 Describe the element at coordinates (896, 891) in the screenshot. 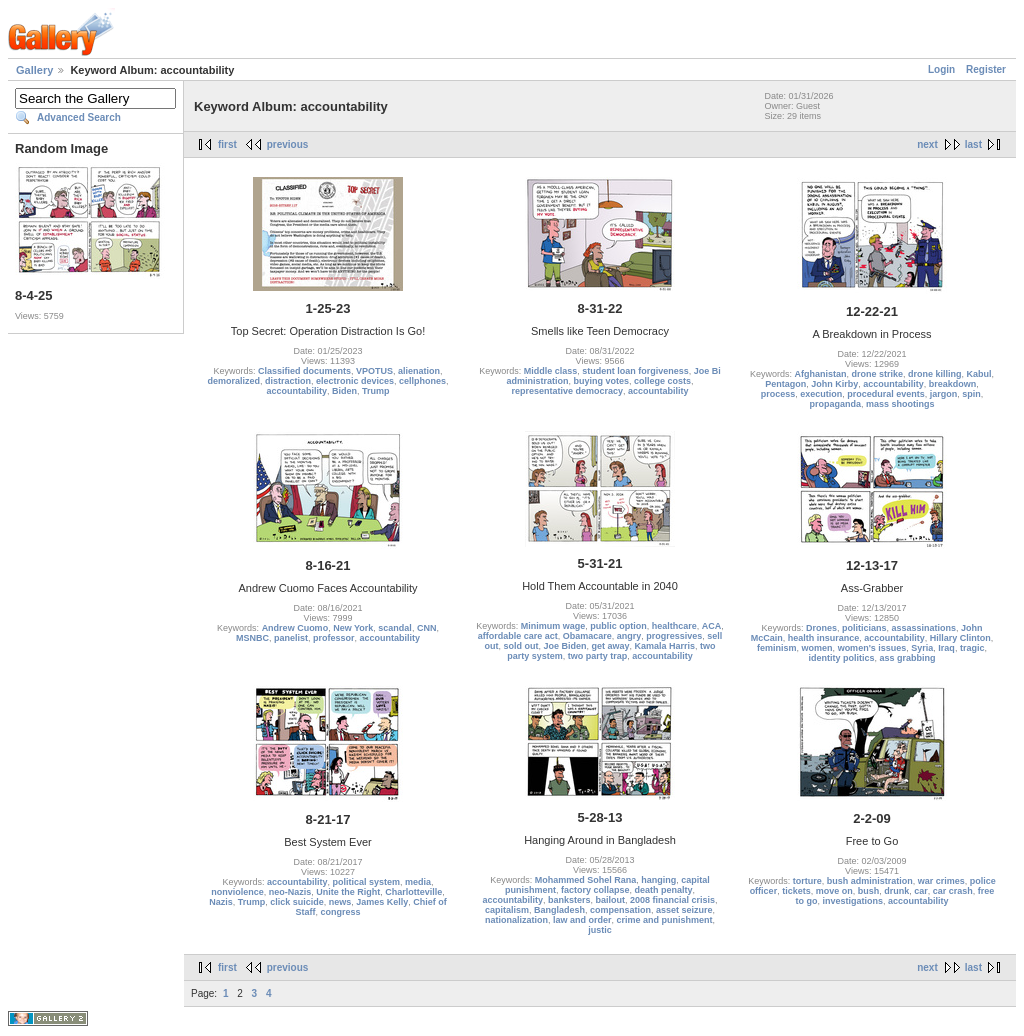

I see `drunk` at that location.